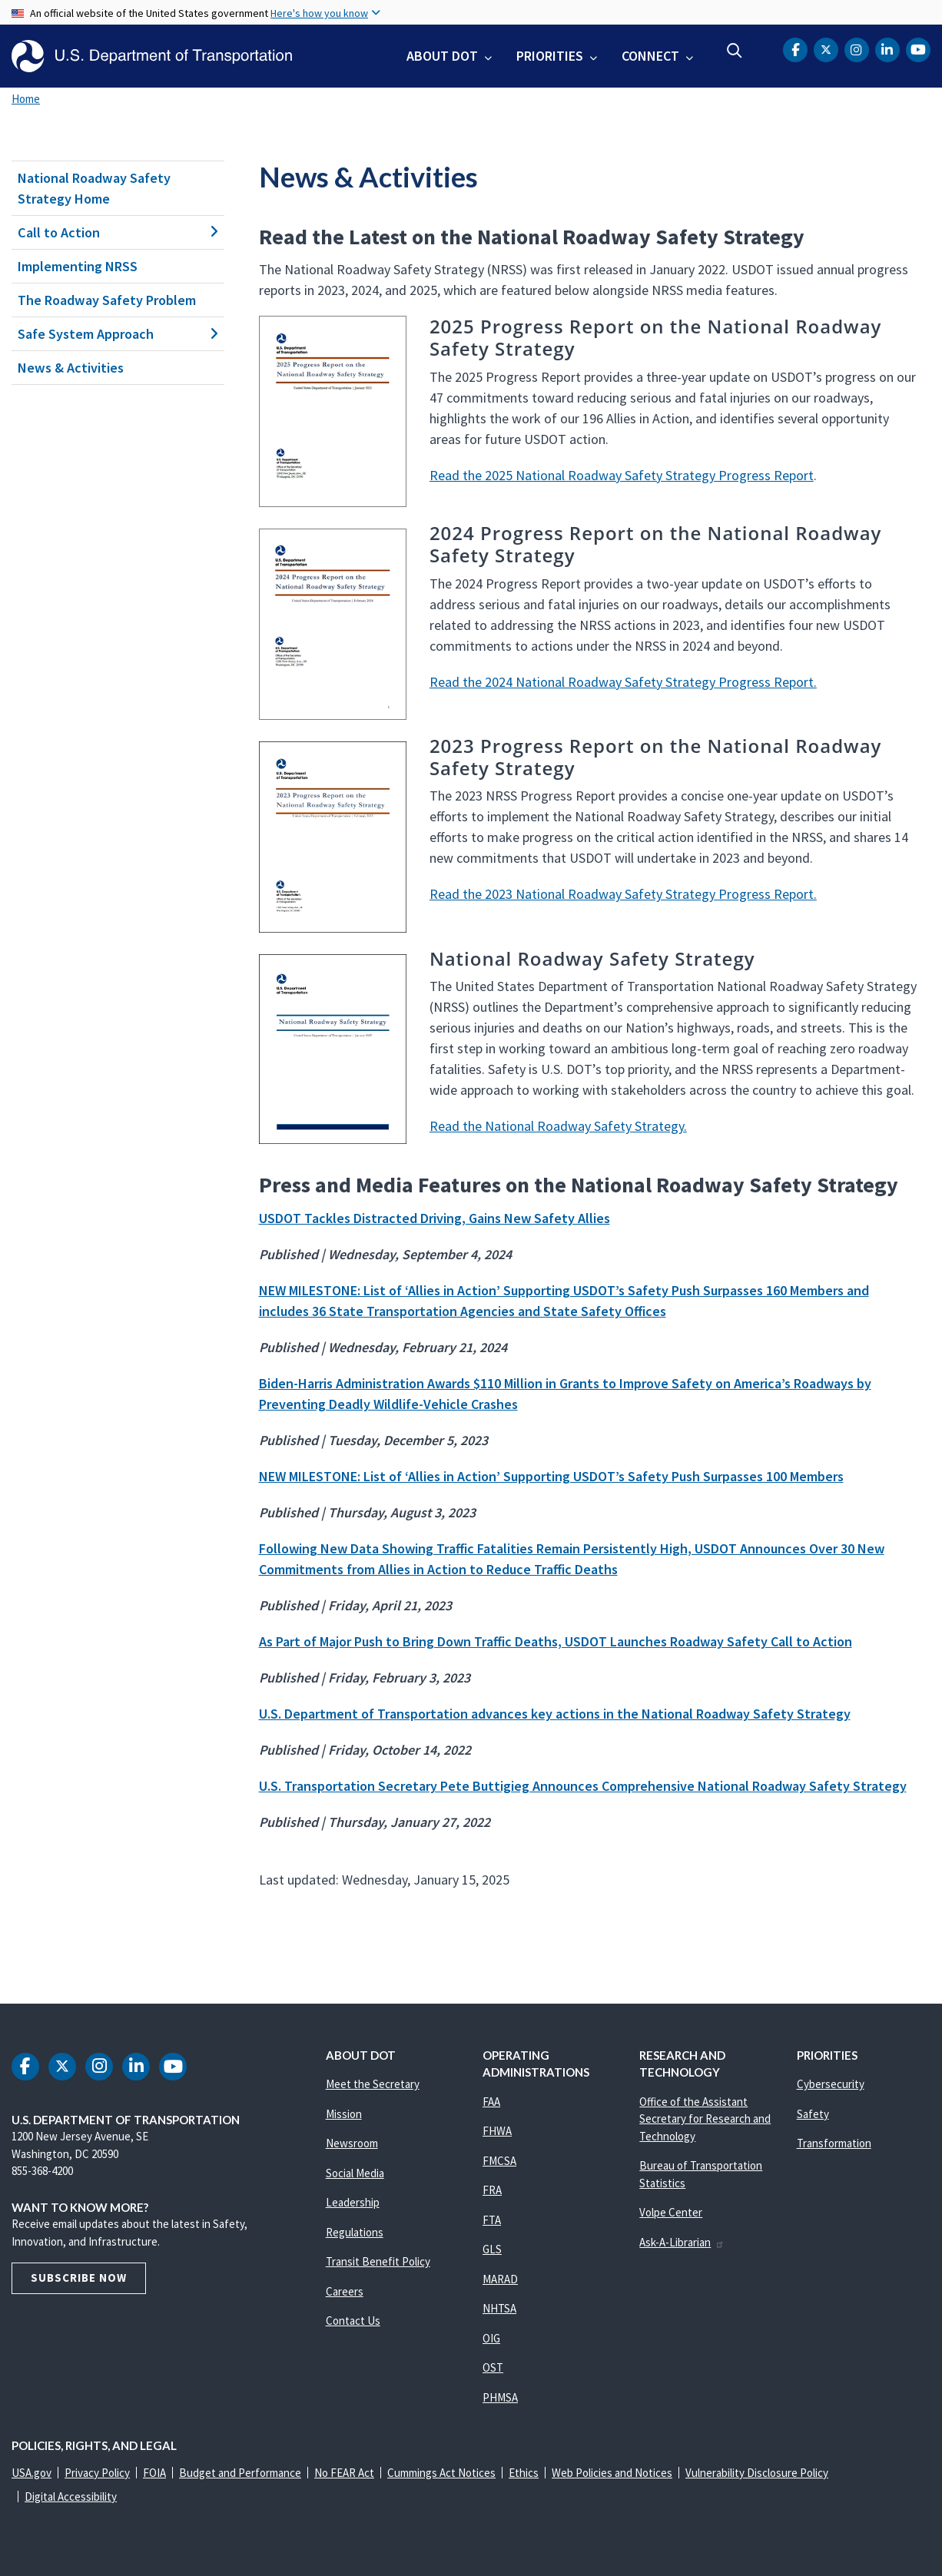 Image resolution: width=942 pixels, height=2576 pixels. I want to click on Contact Us, so click(353, 2320).